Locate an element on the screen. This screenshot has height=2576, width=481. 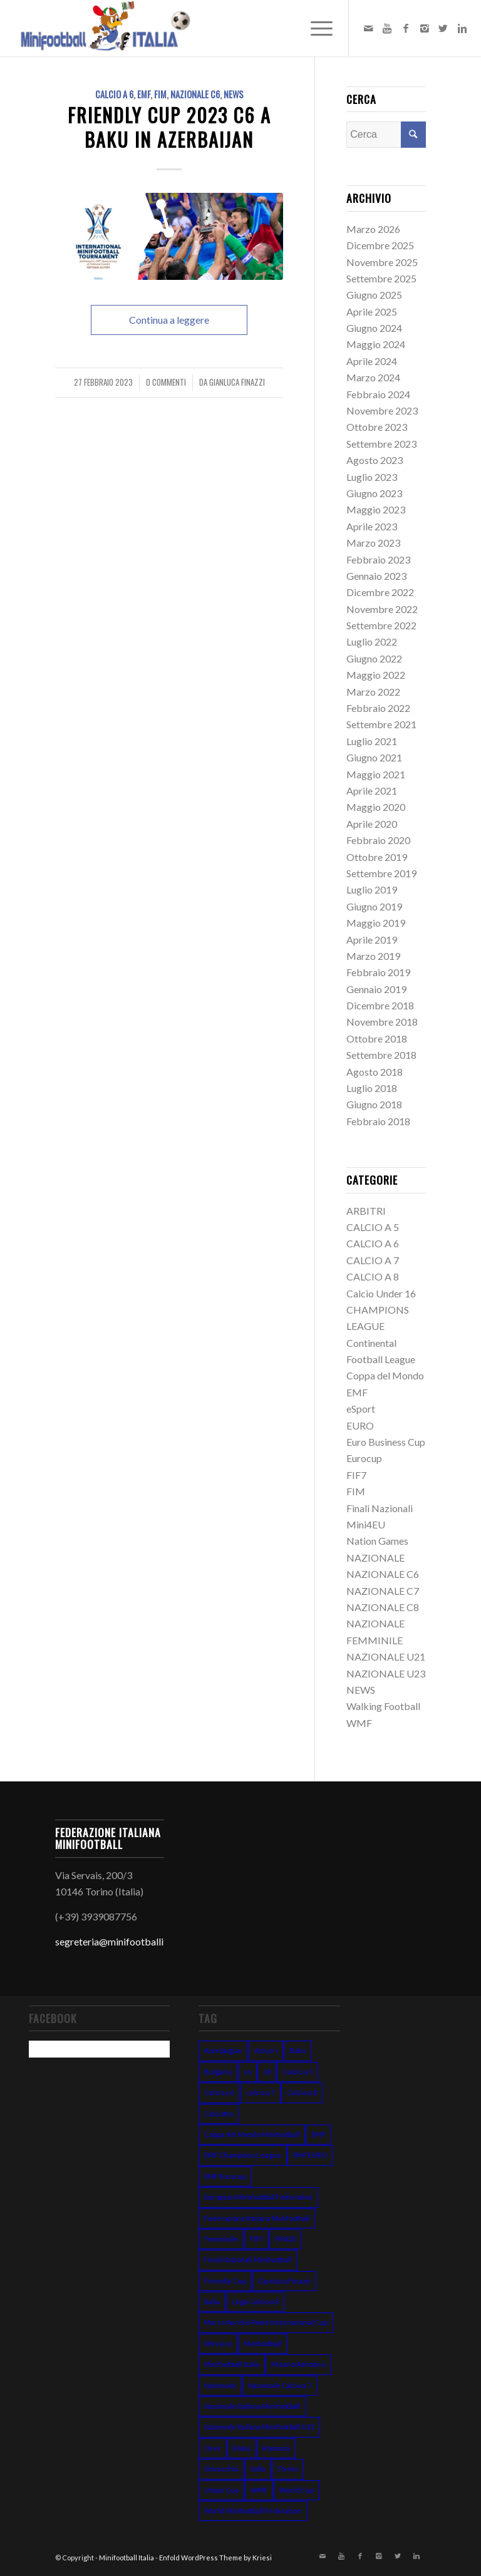
Marco Aurelio Rome International Cup [Marco Aurelio Rome International Cup (5 elementi)] is located at coordinates (266, 2322).